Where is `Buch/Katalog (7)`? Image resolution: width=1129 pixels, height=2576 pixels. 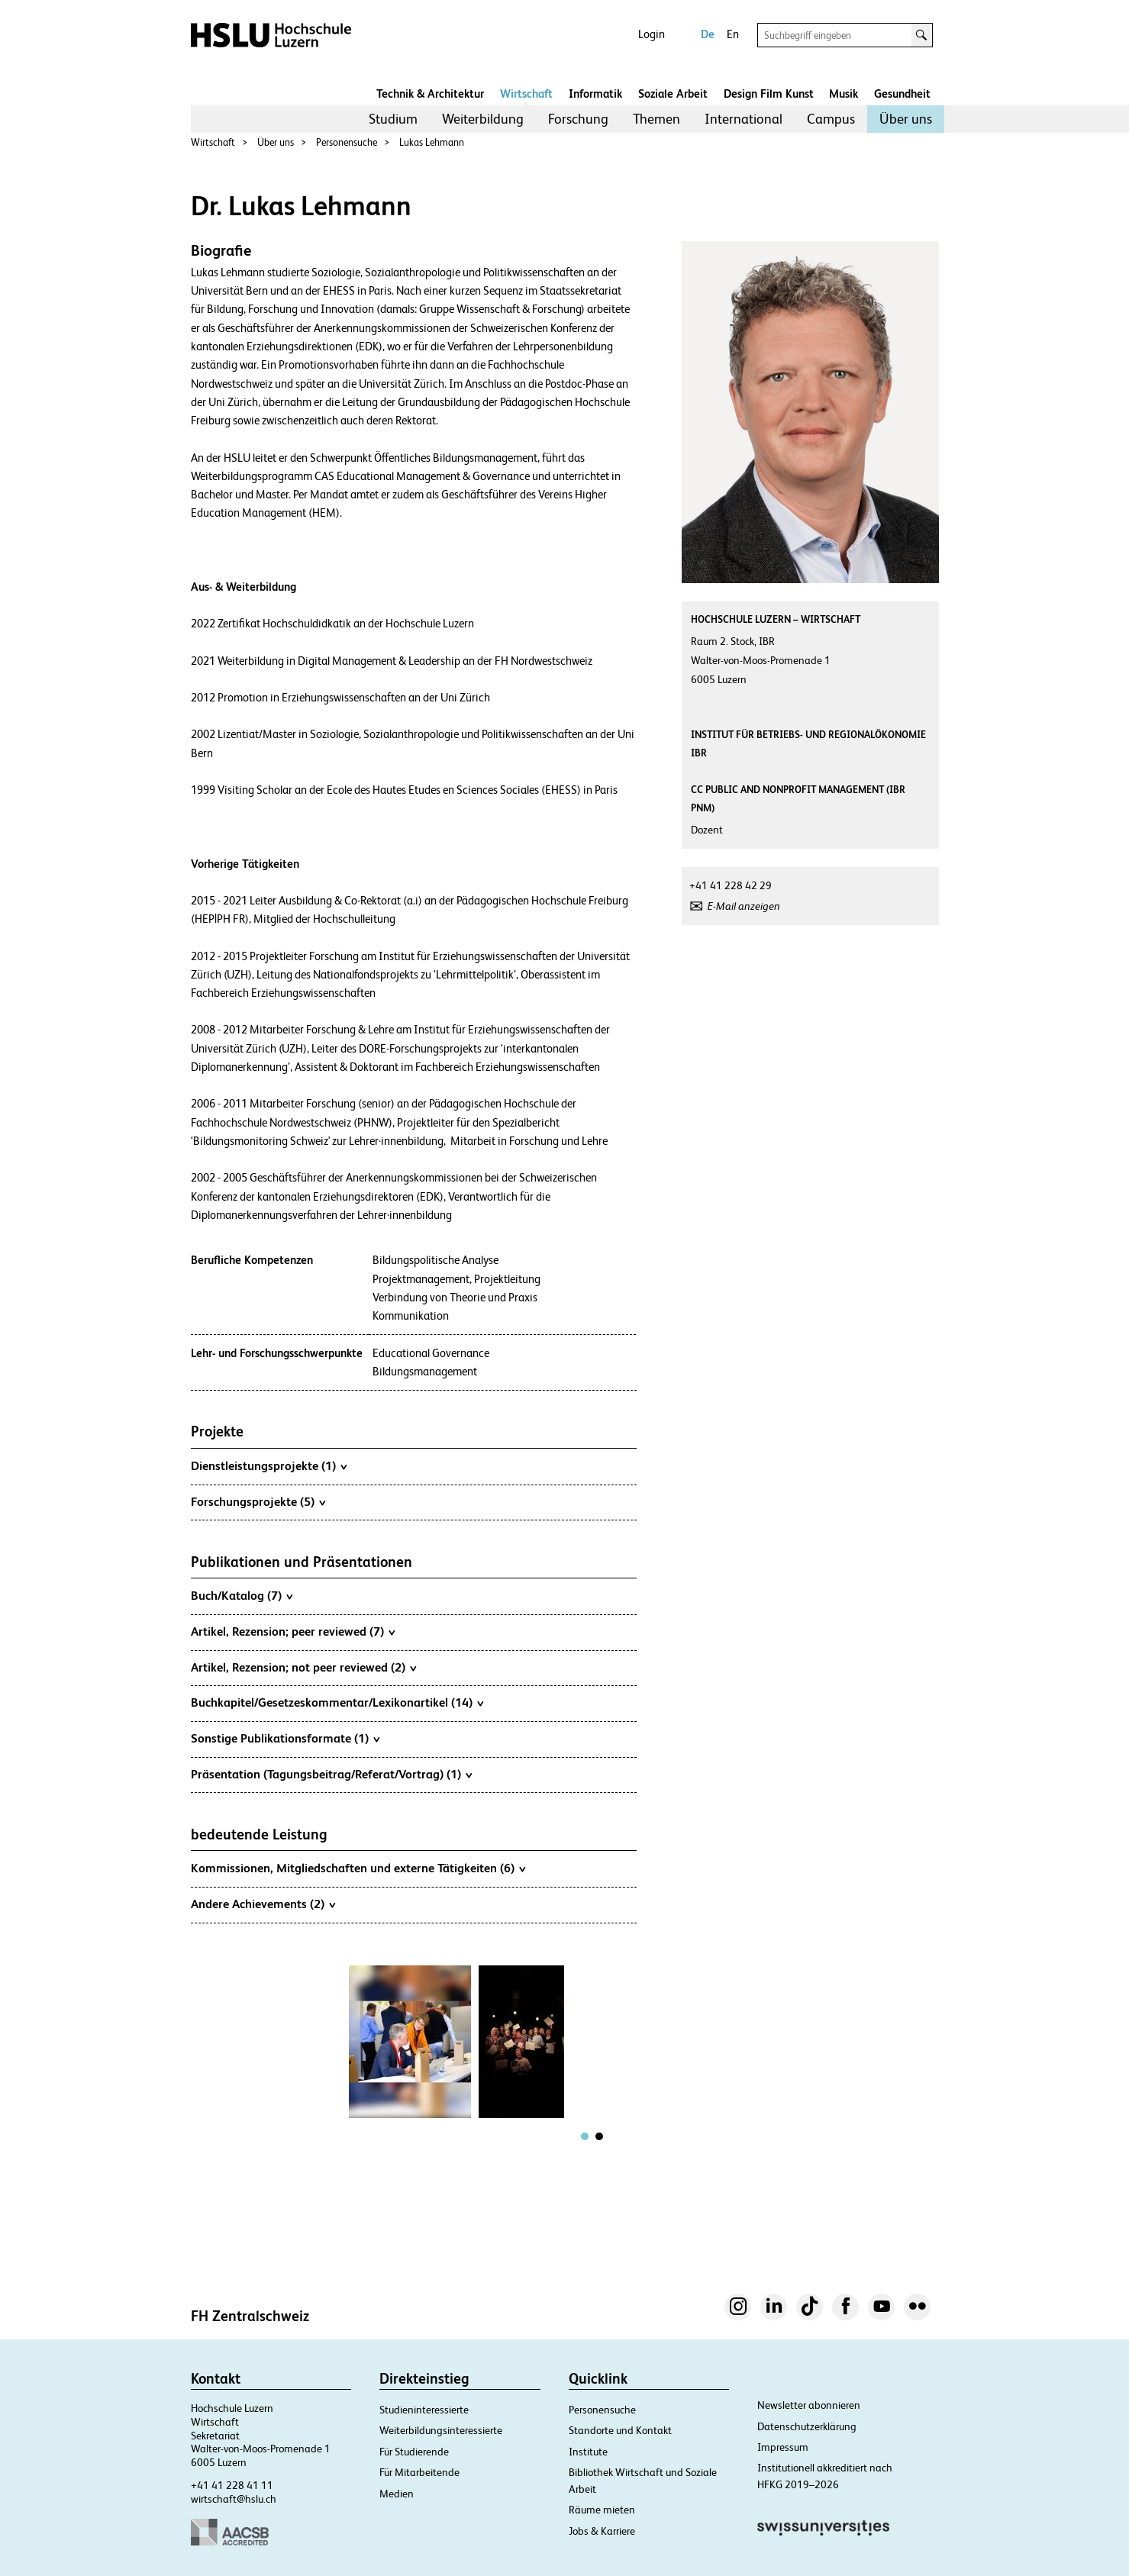 Buch/Katalog (7) is located at coordinates (241, 1595).